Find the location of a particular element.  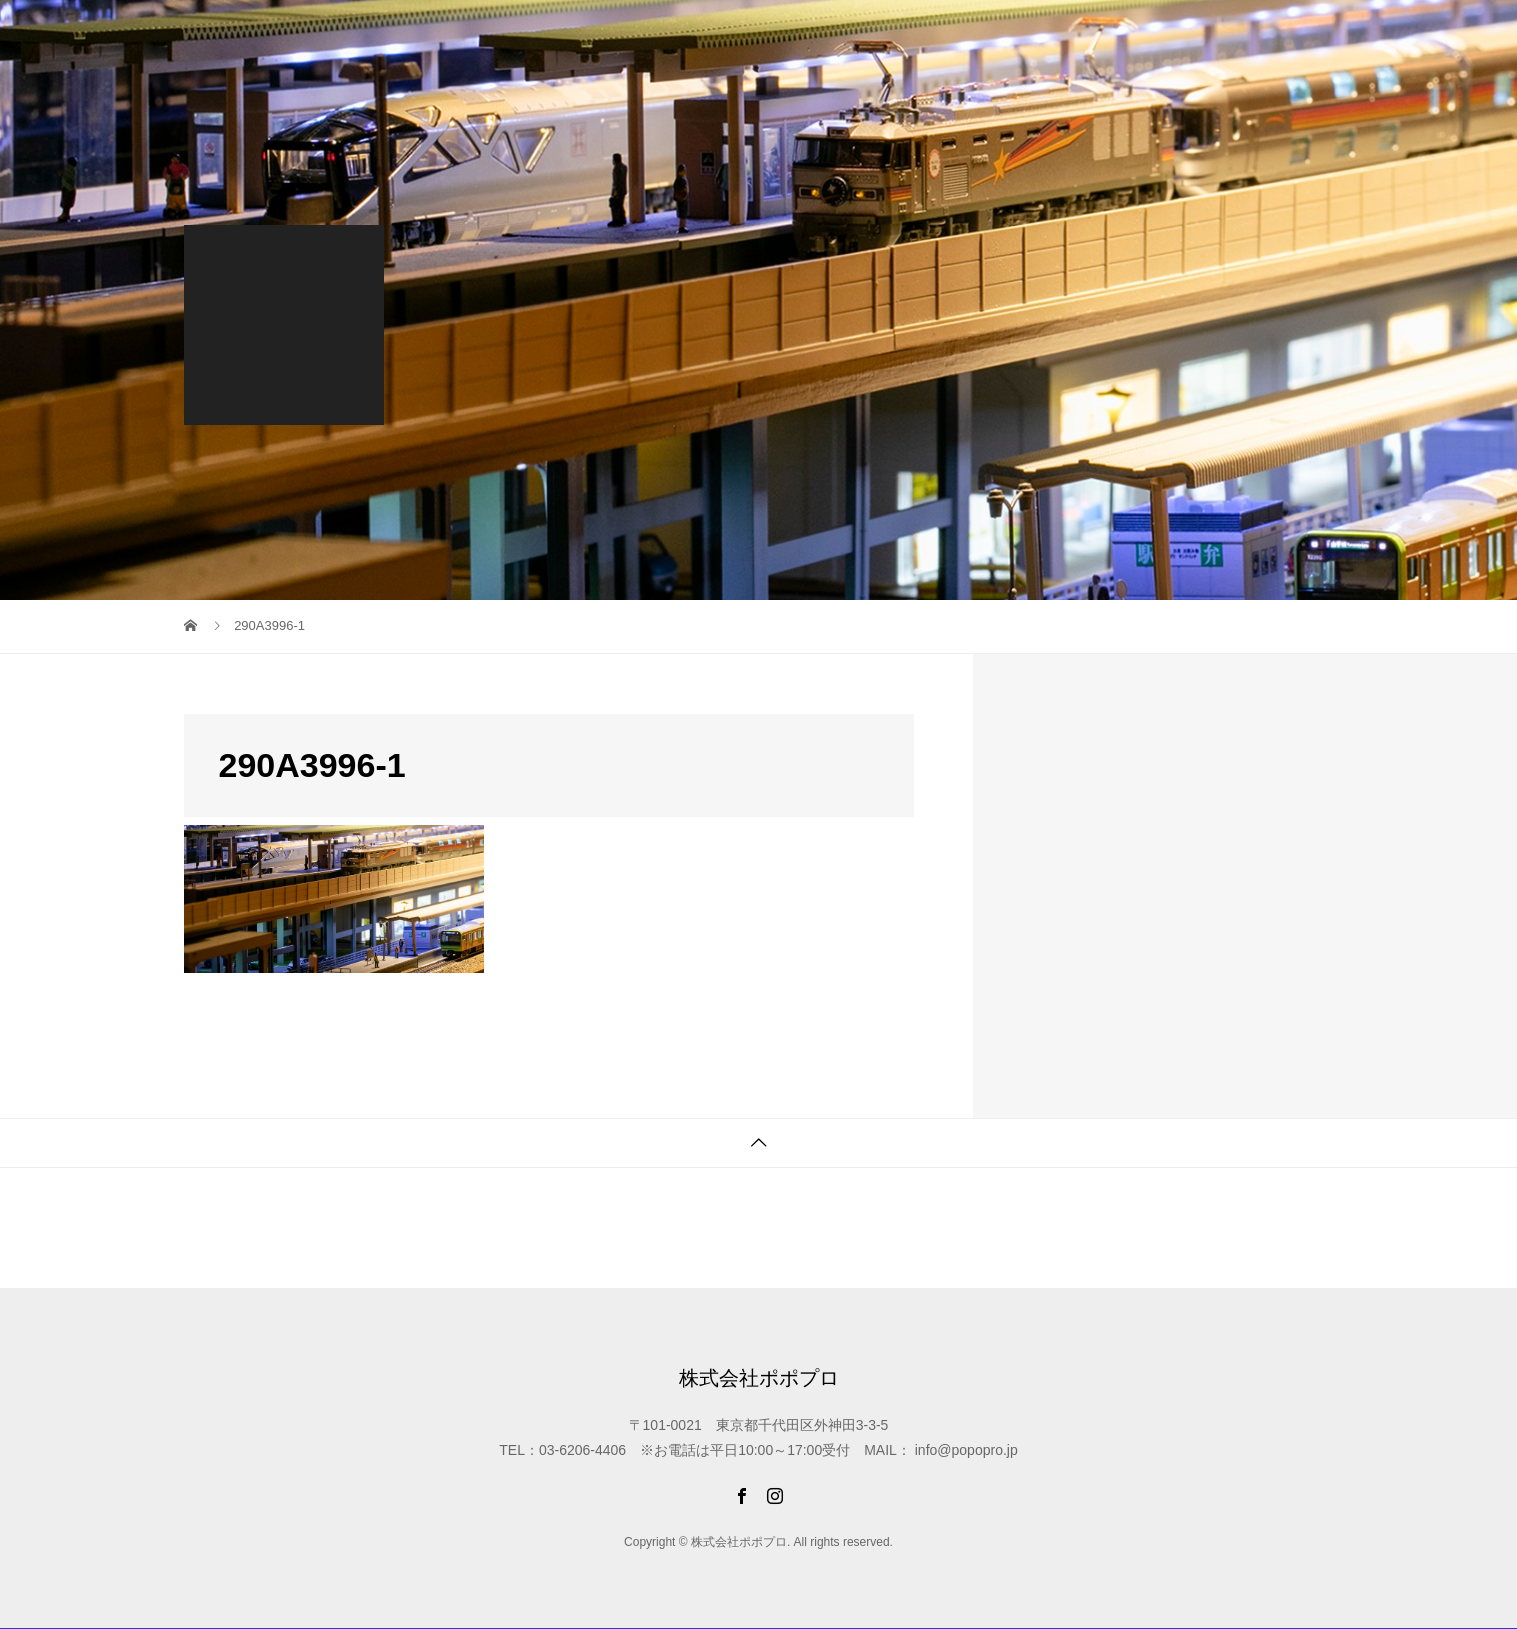

株式会社ポポプロ is located at coordinates (264, 35).